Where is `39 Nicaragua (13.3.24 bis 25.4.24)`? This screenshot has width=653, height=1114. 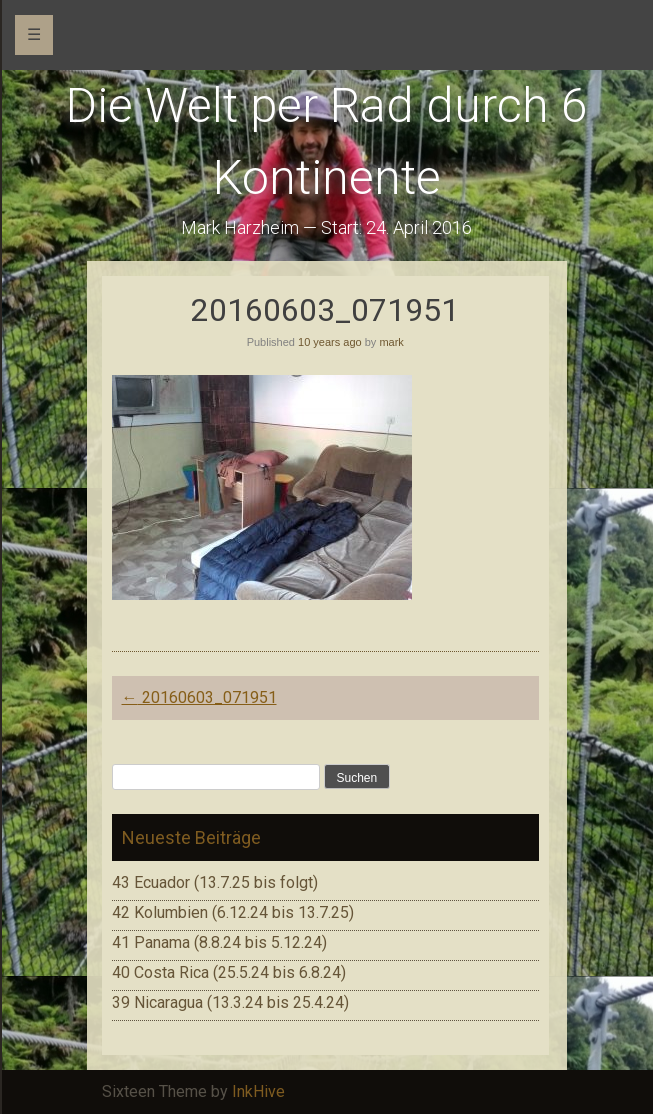 39 Nicaragua (13.3.24 bis 25.4.24) is located at coordinates (230, 1002).